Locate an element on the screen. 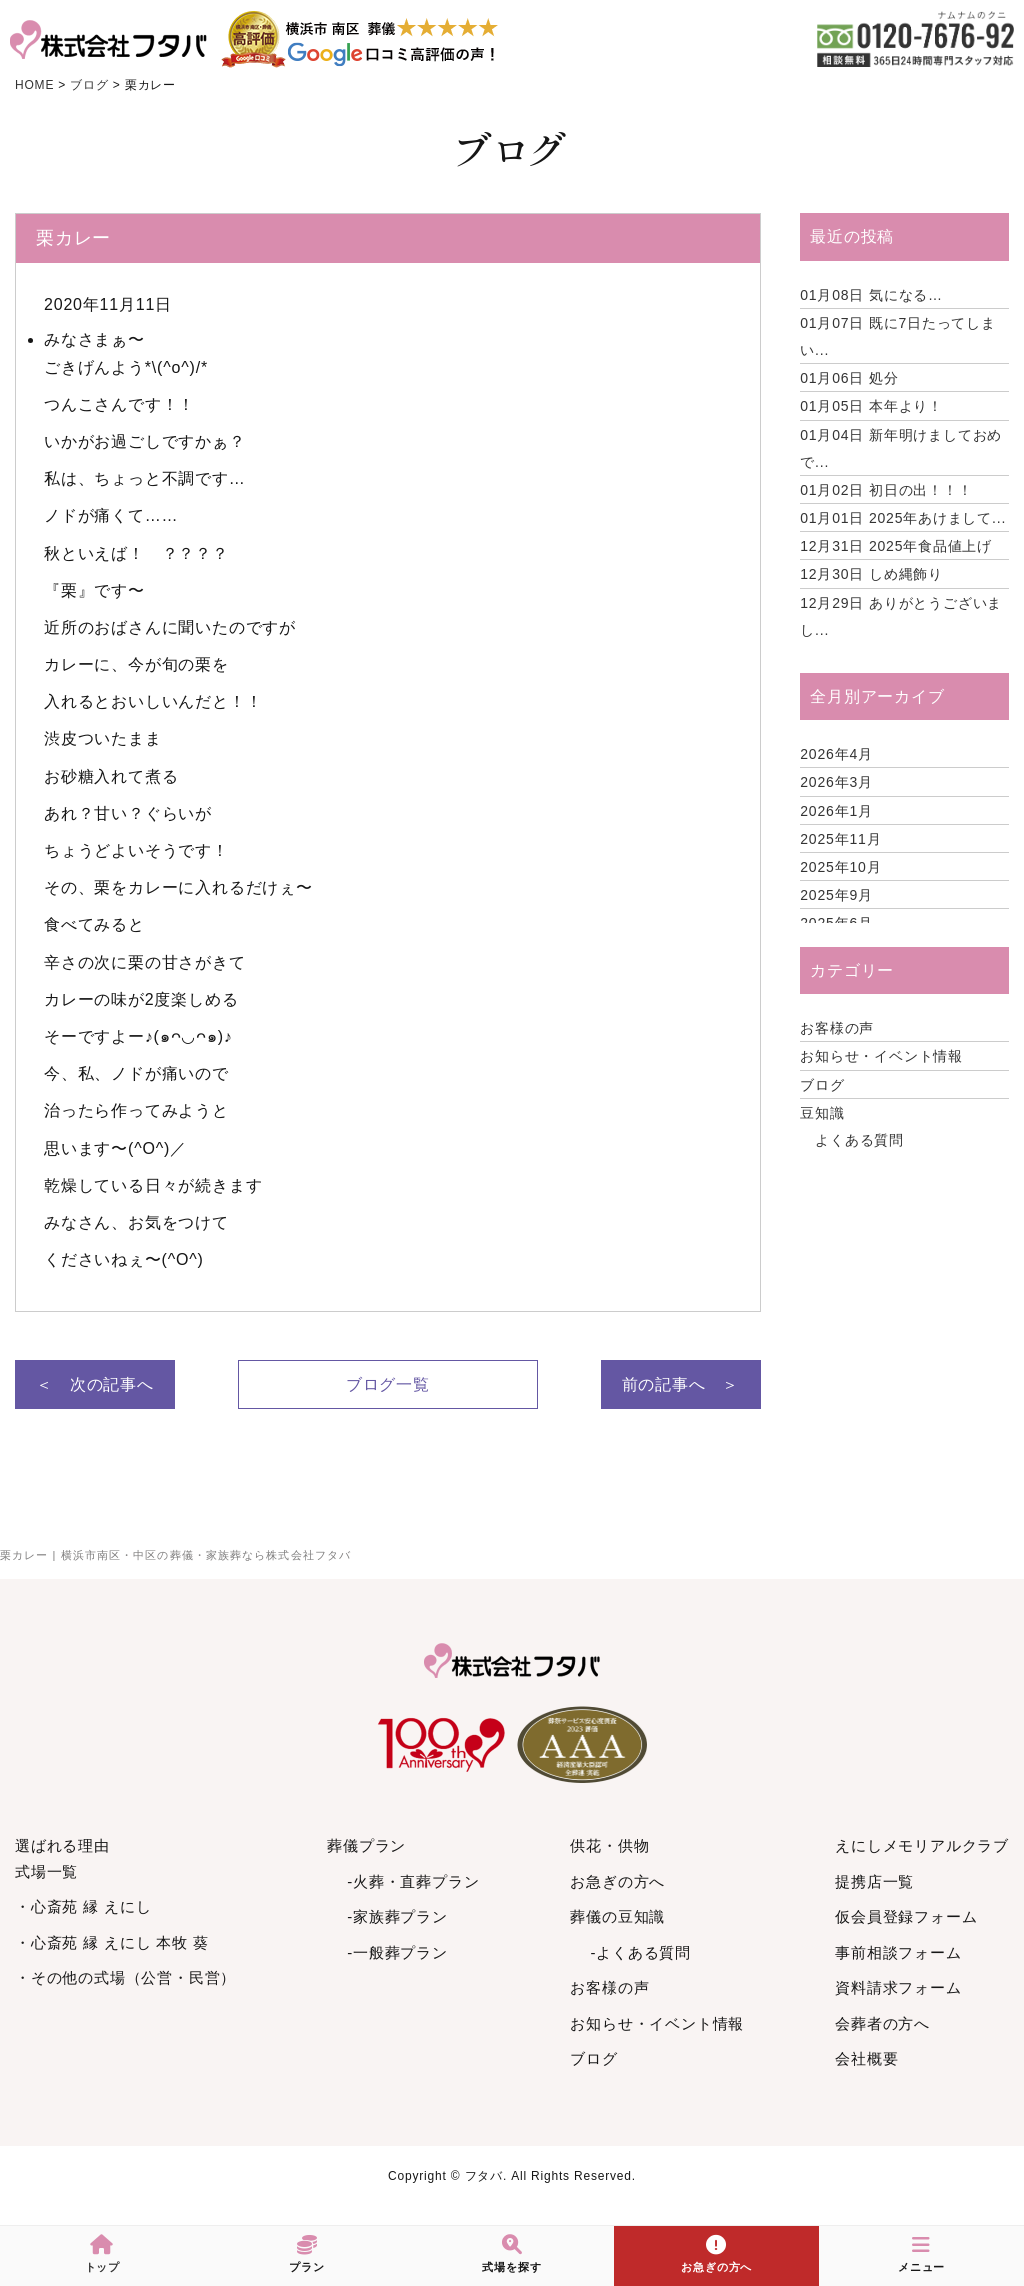  前の記事へ ＞ is located at coordinates (681, 1384).